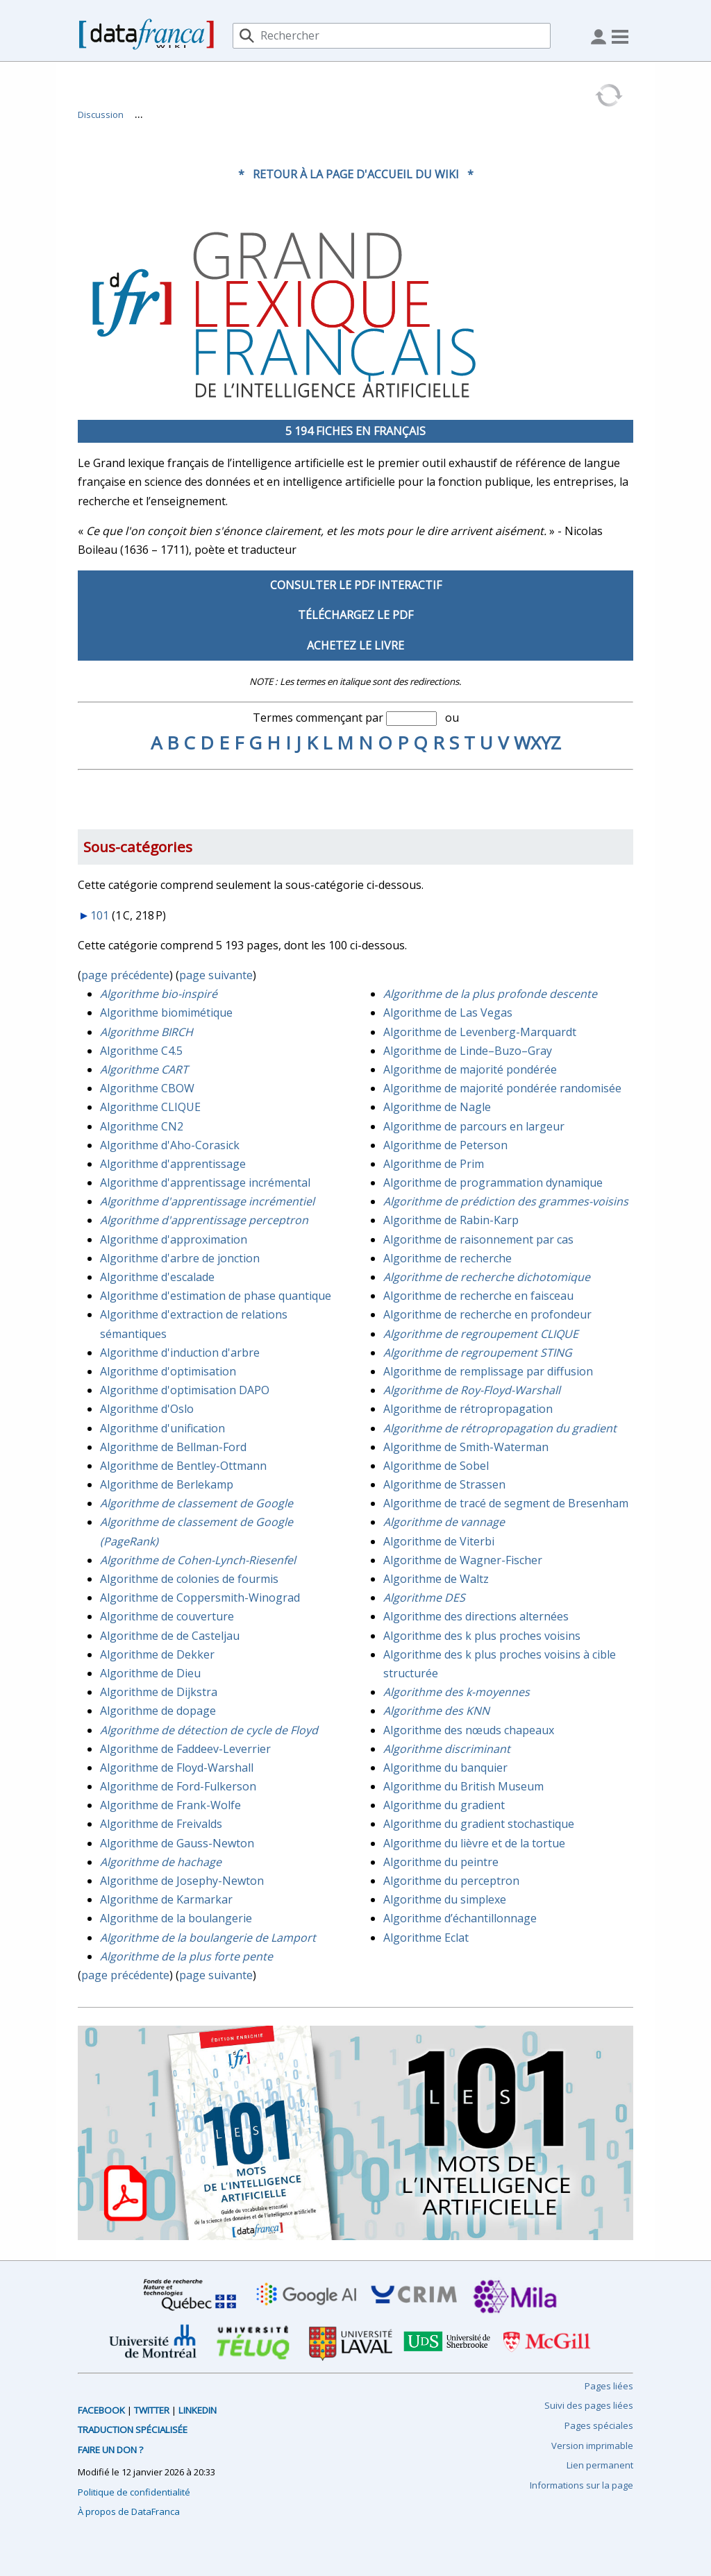  What do you see at coordinates (426, 1937) in the screenshot?
I see `Algorithme Eclat` at bounding box center [426, 1937].